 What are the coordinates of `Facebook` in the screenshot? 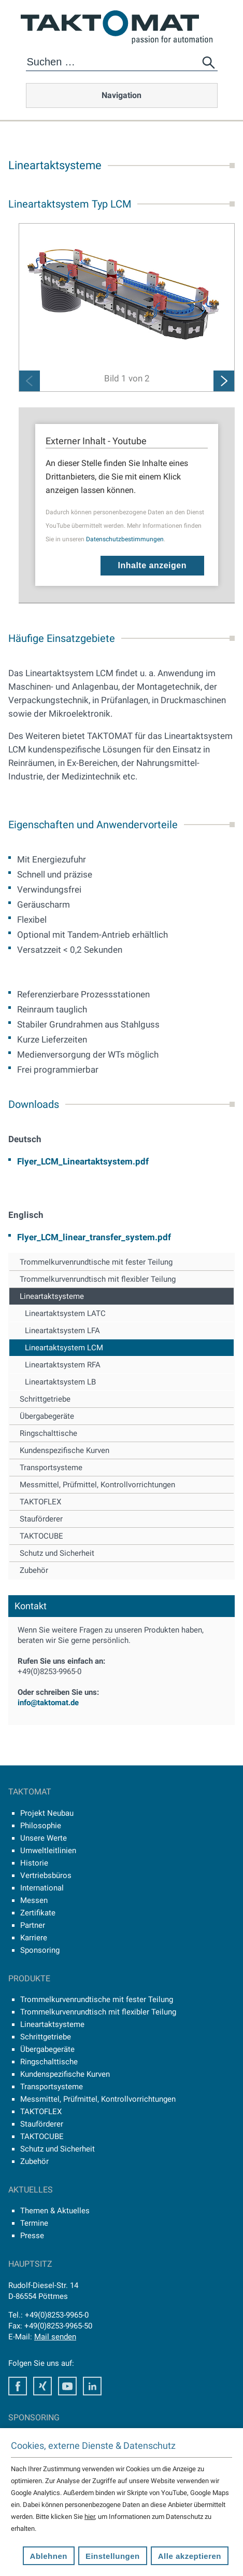 It's located at (17, 2386).